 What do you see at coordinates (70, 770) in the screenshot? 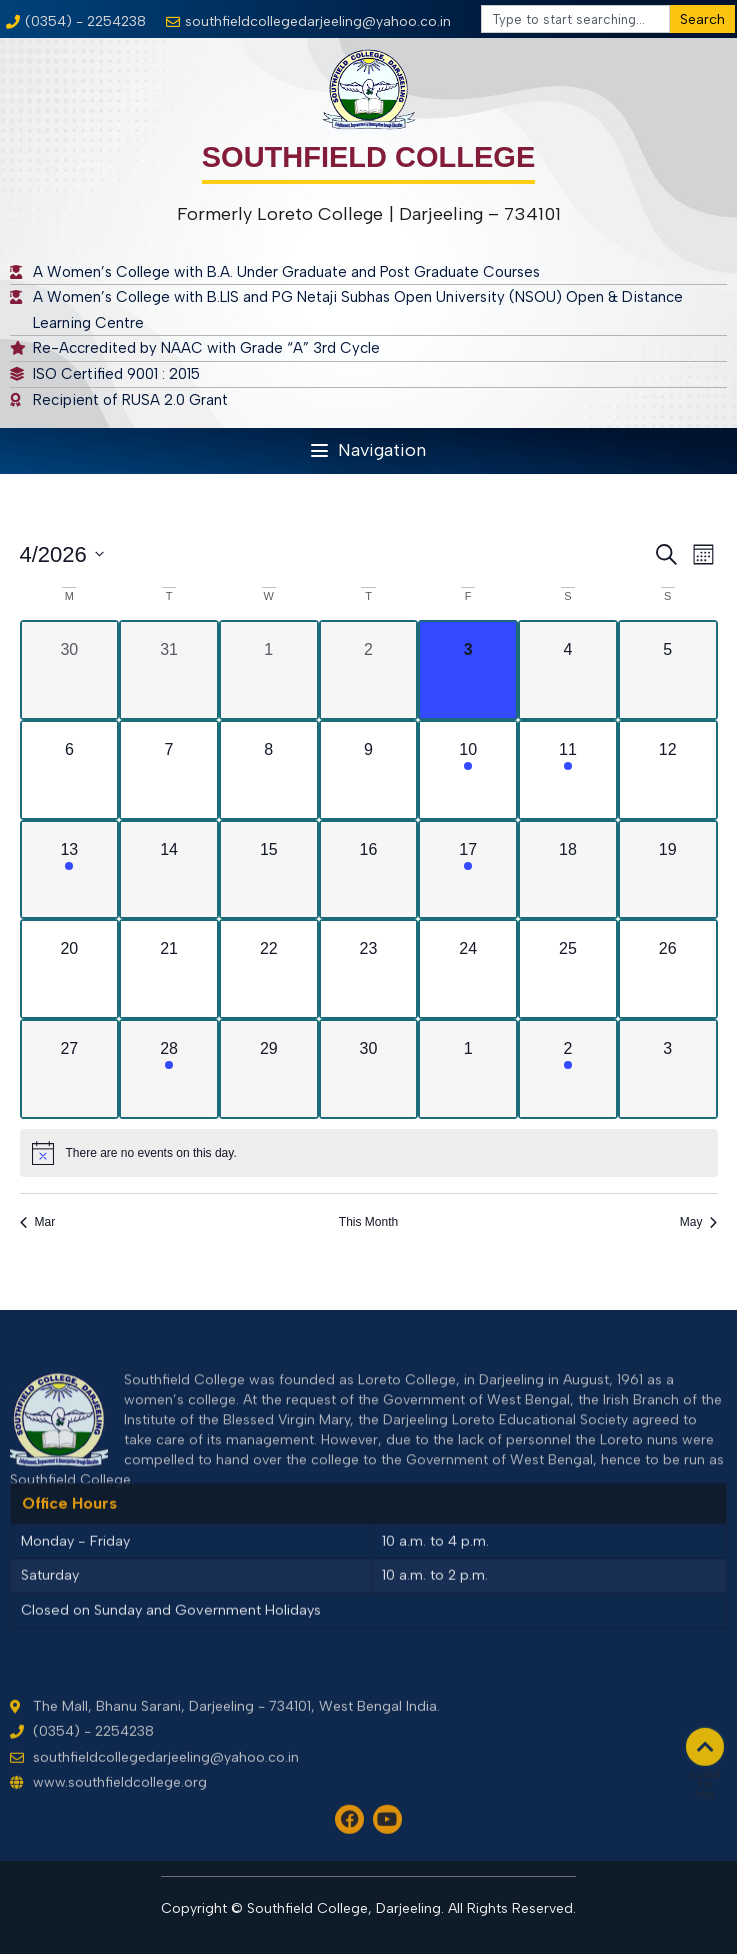
I see `[April 6, 0 events, upcoming day]` at bounding box center [70, 770].